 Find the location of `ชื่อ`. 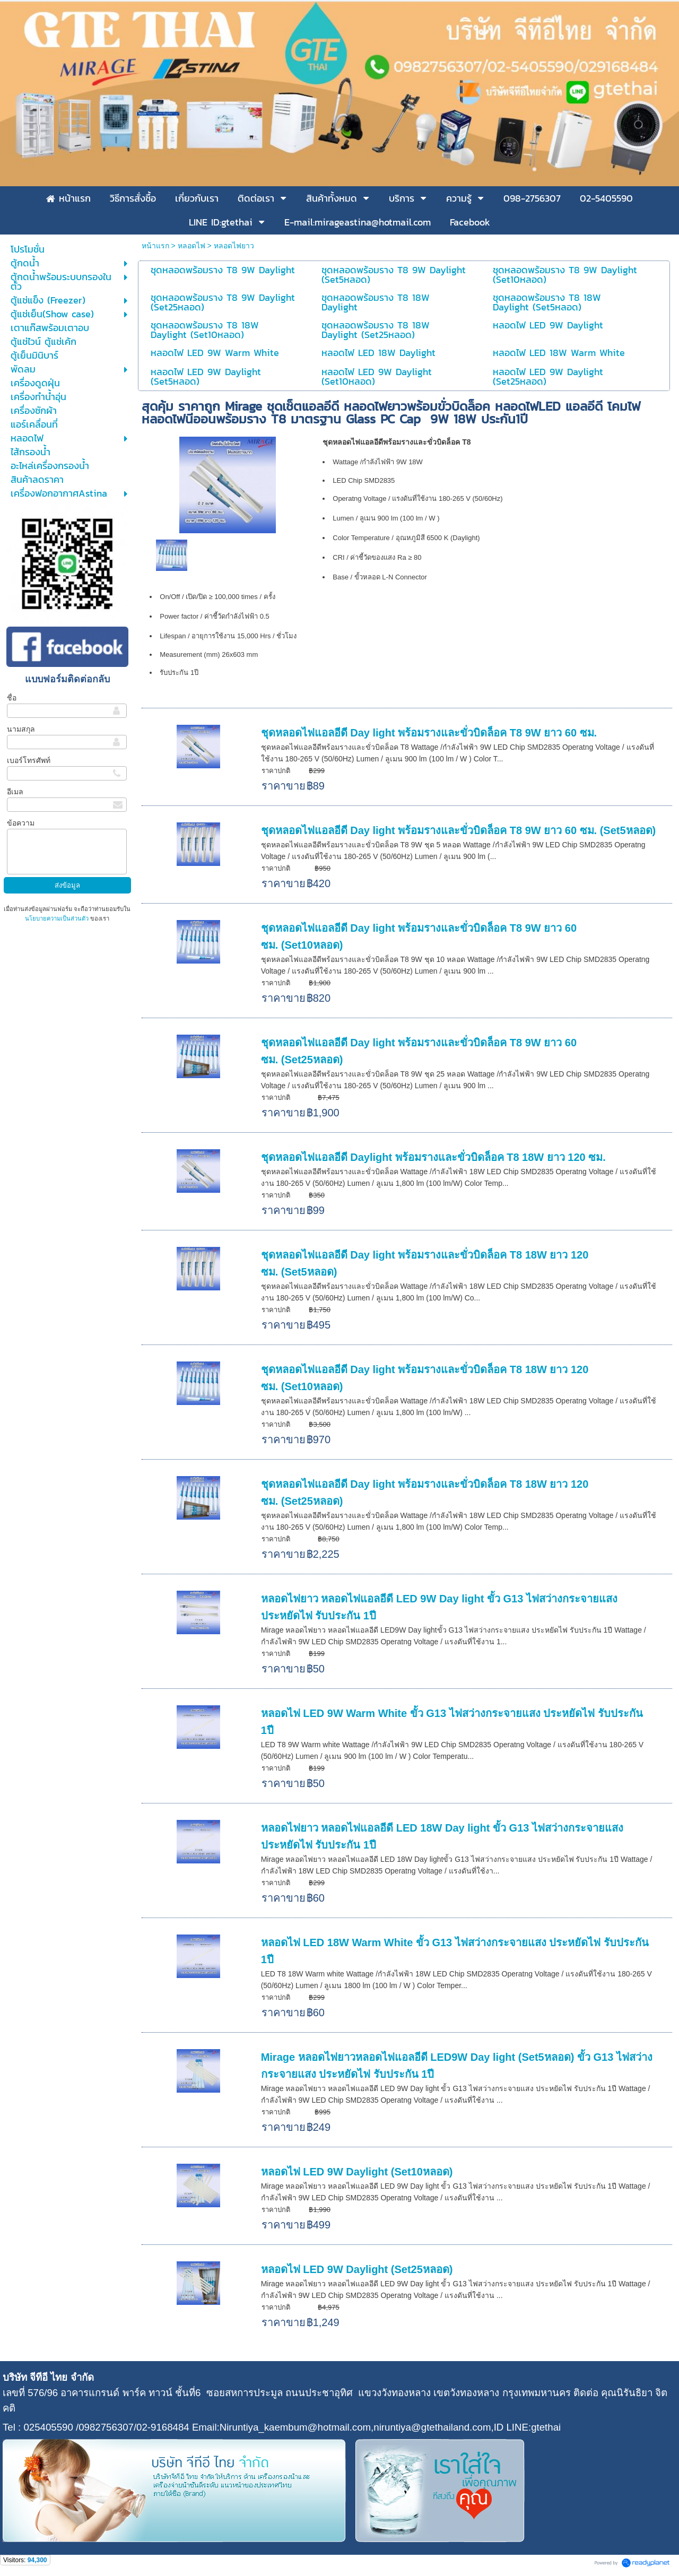

ชื่อ is located at coordinates (11, 697).